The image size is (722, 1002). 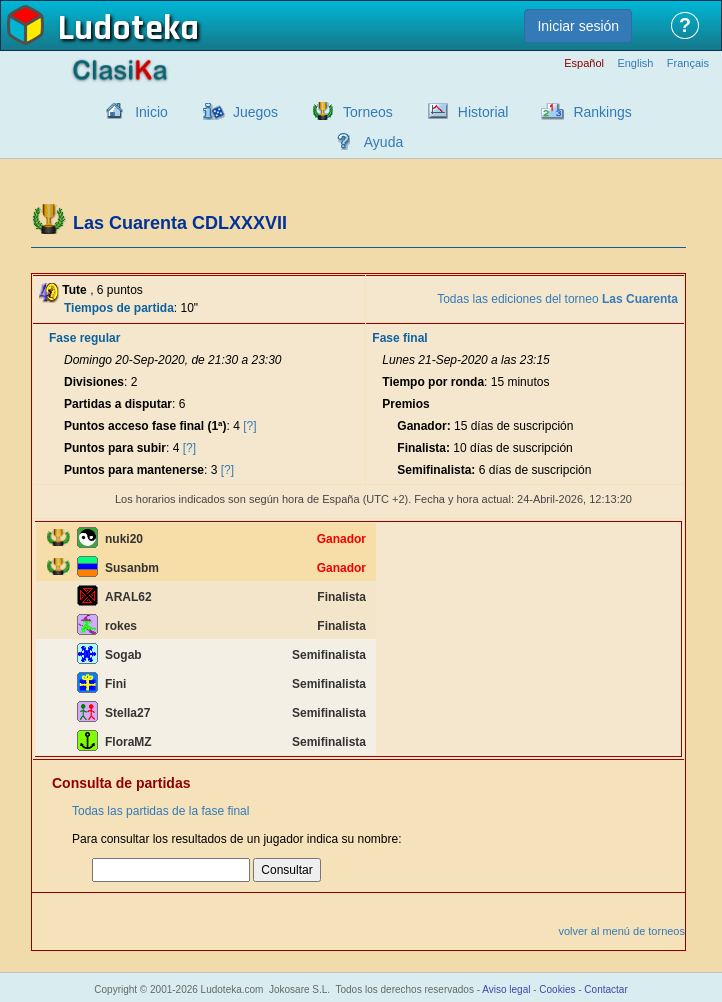 What do you see at coordinates (94, 382) in the screenshot?
I see `Divisiones` at bounding box center [94, 382].